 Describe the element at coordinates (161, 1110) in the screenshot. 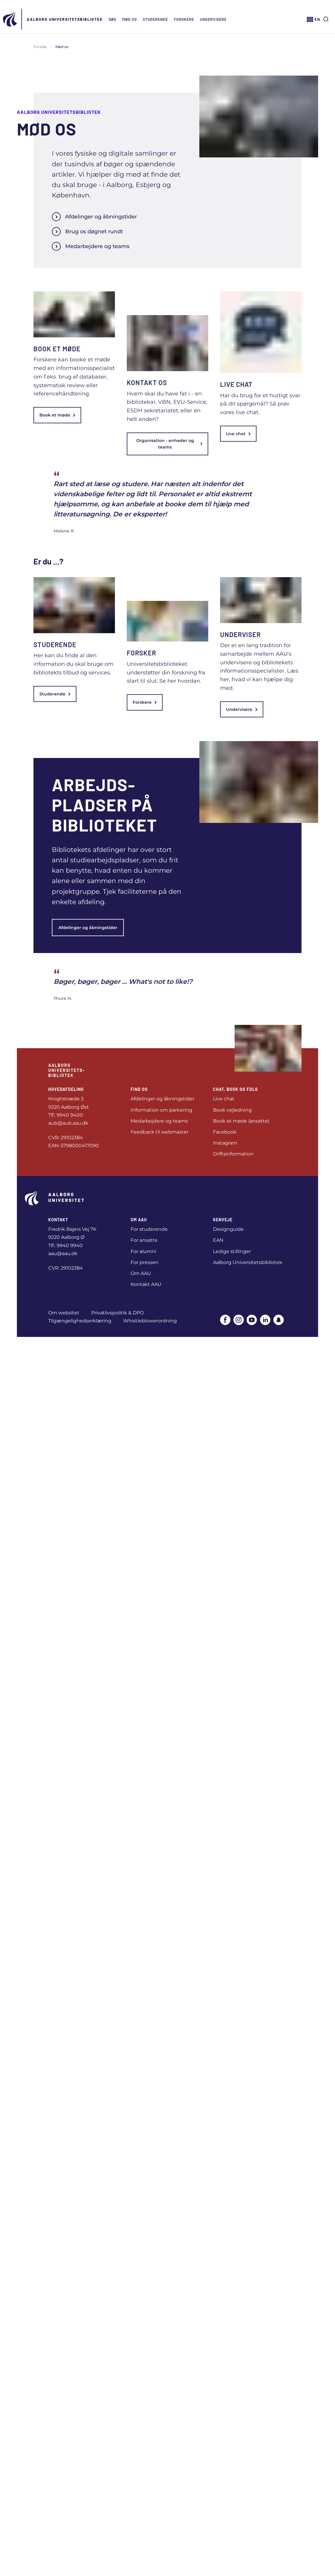

I see `Information om parkering` at that location.